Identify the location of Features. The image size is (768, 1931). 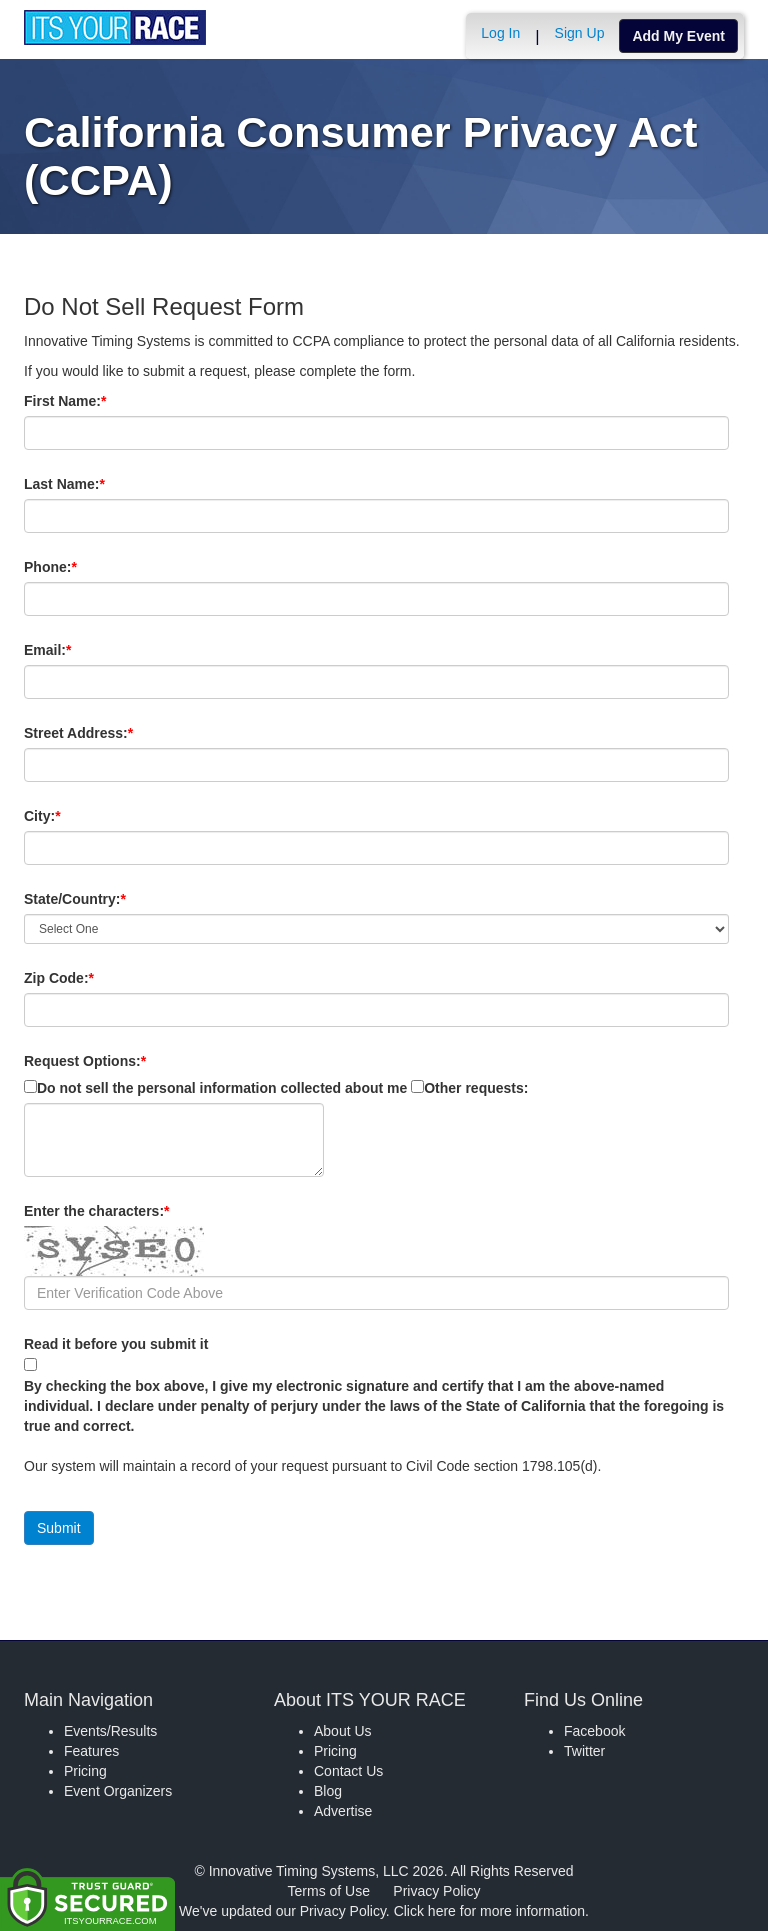
(91, 1751).